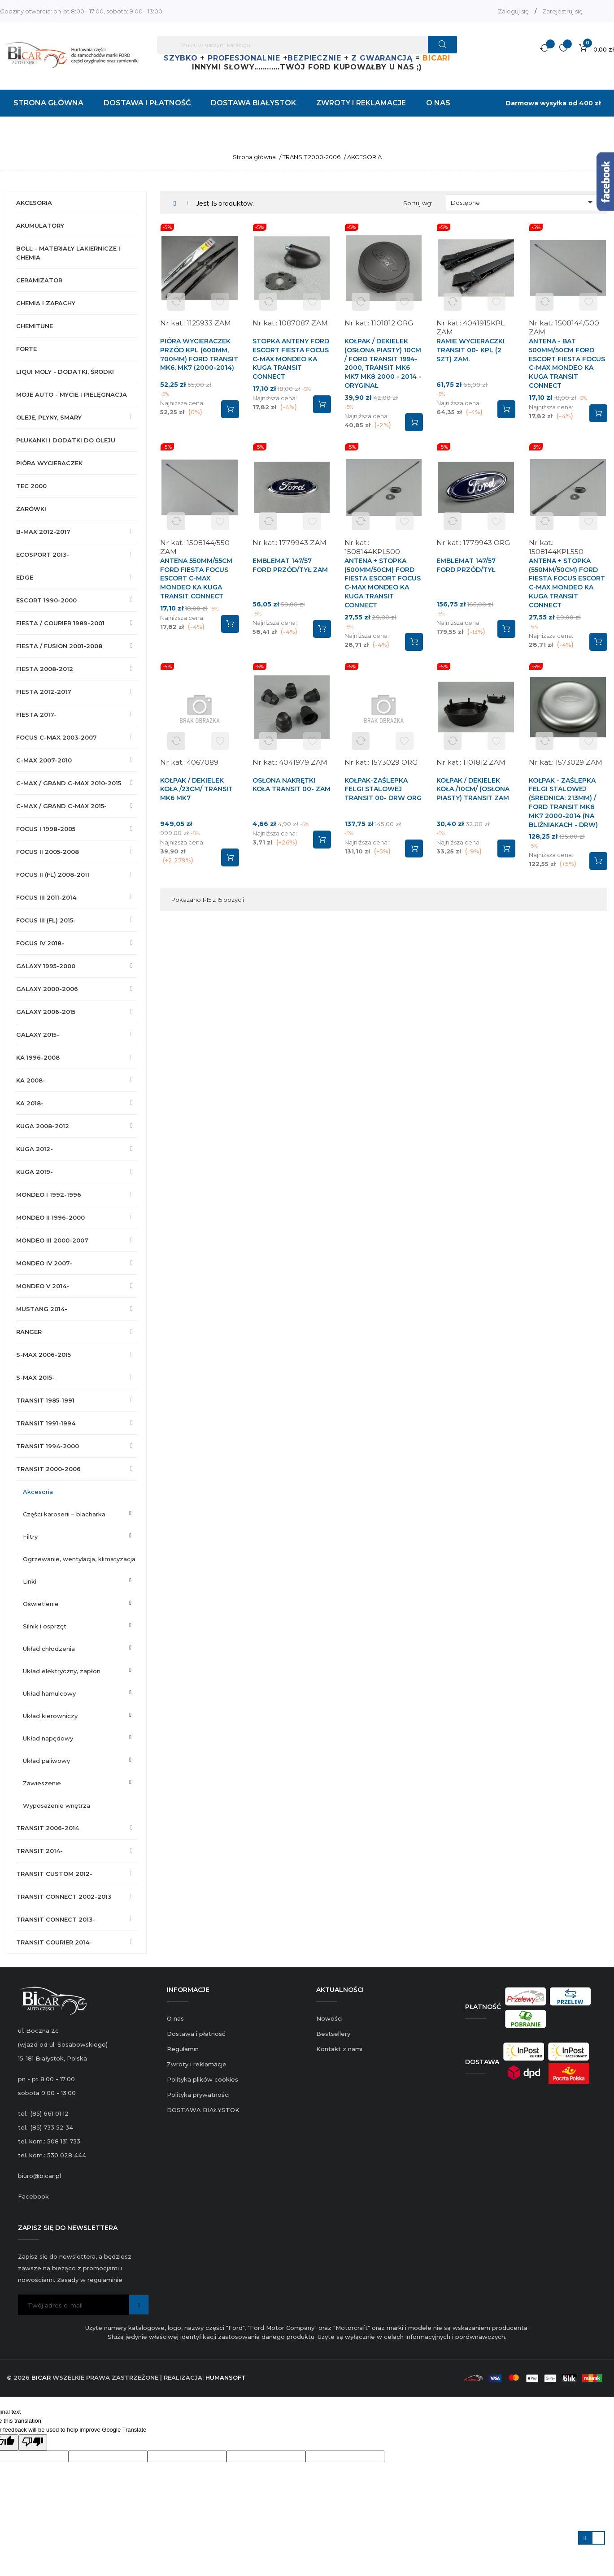 This screenshot has width=614, height=2576. Describe the element at coordinates (45, 828) in the screenshot. I see `FOCUS I 1998-2005` at that location.